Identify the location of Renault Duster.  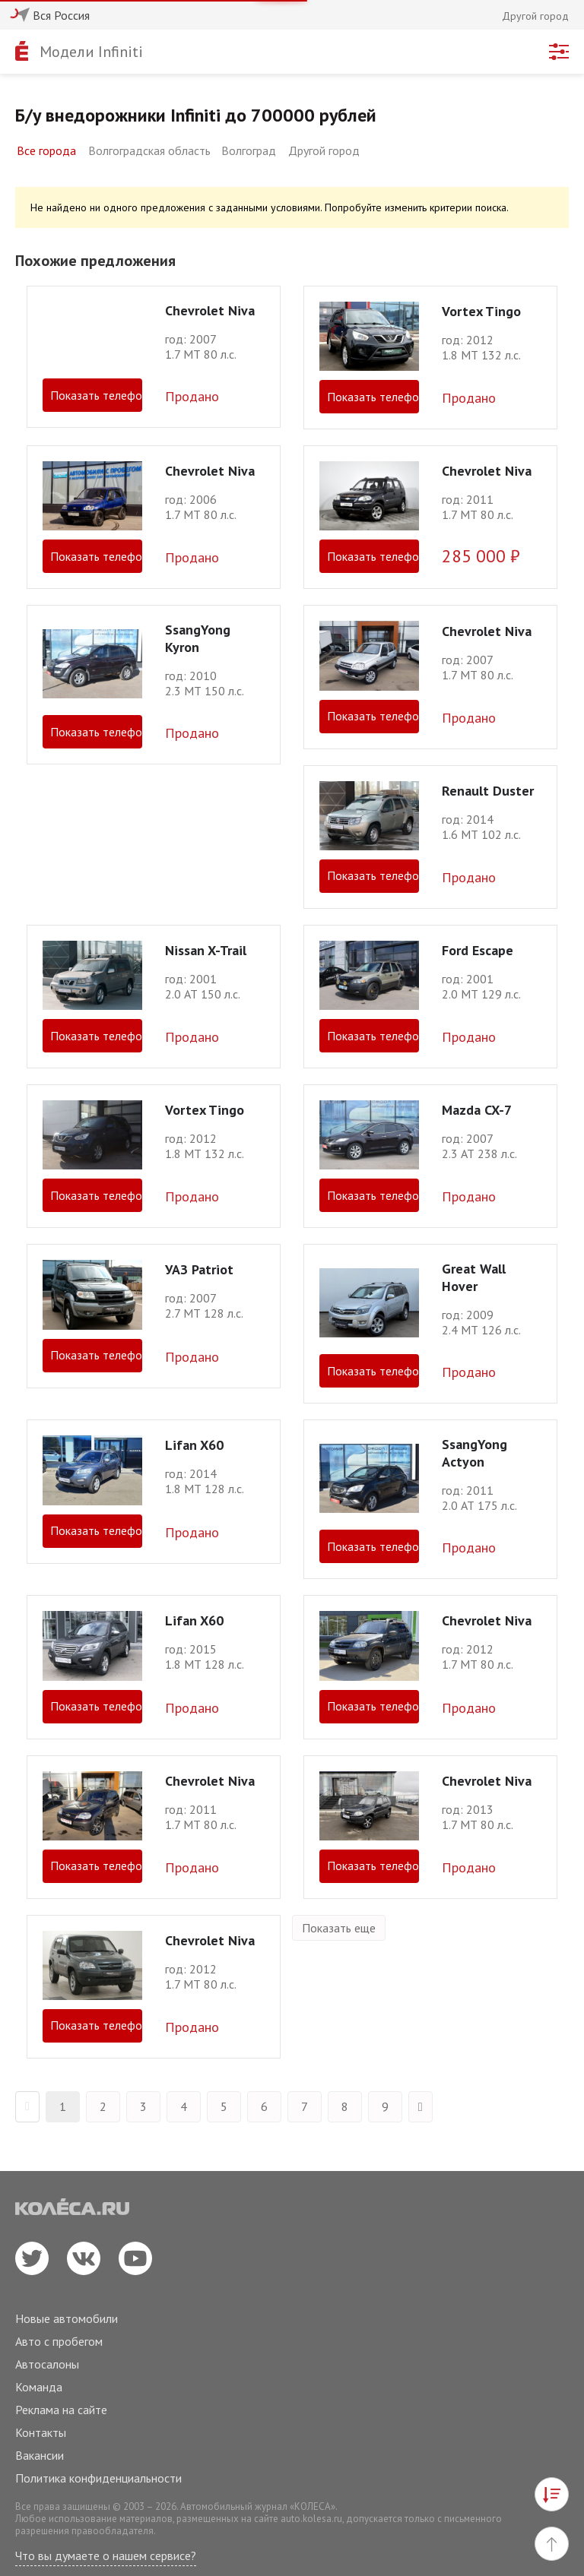
(488, 790).